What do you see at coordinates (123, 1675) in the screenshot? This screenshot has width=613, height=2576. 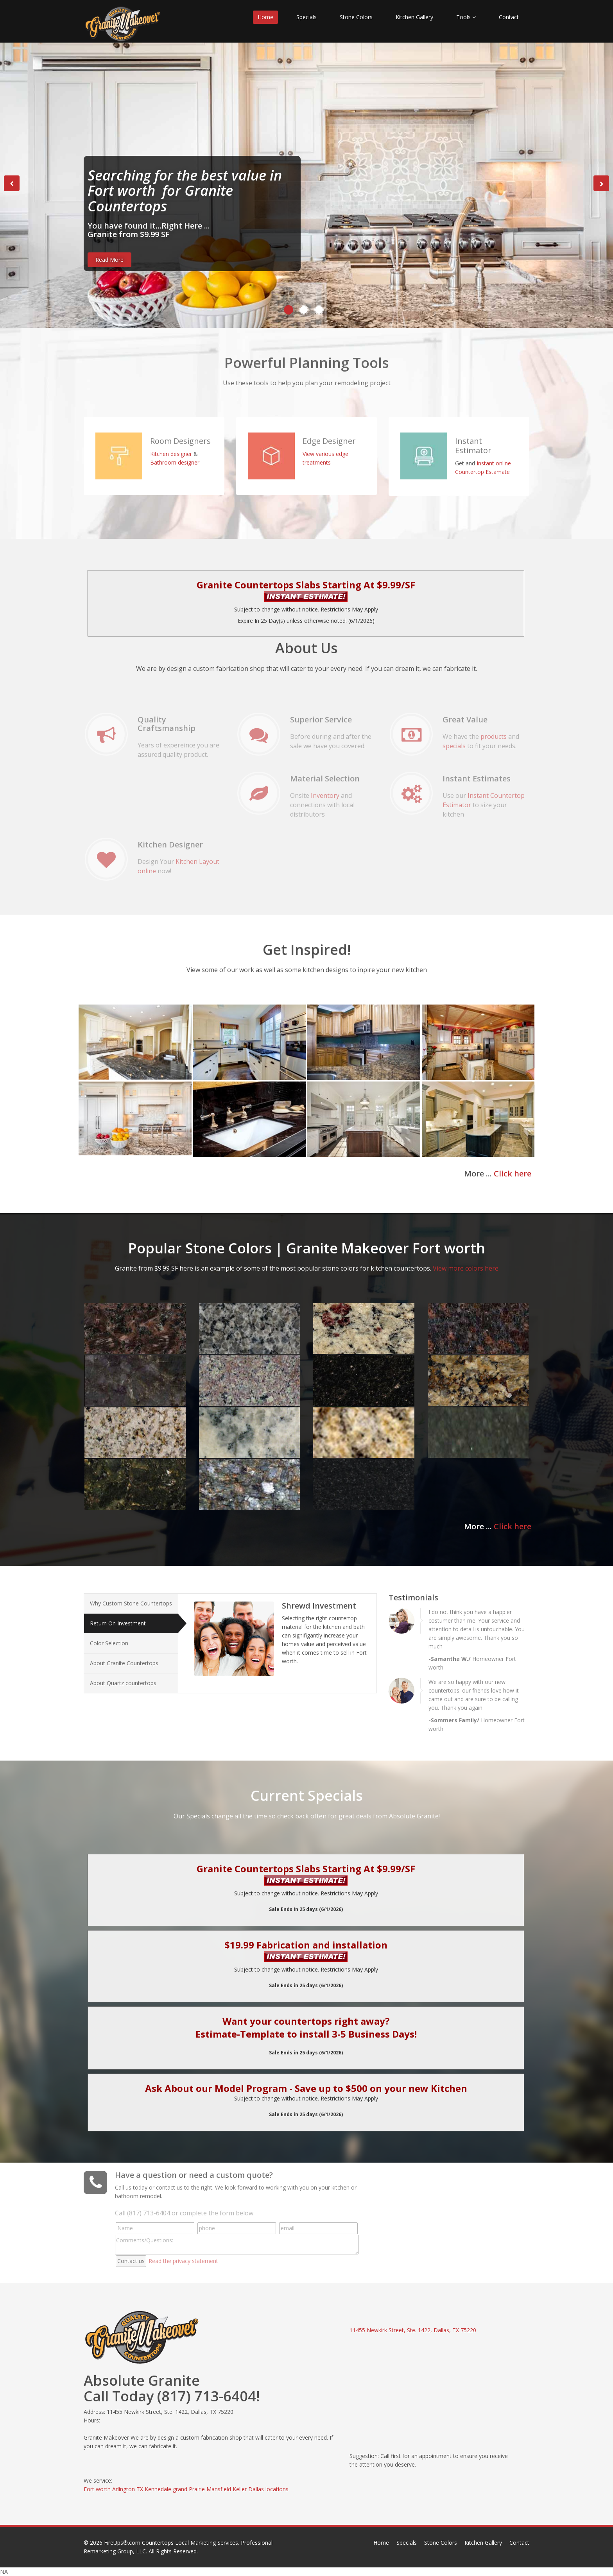 I see `About Quartz countertops` at bounding box center [123, 1675].